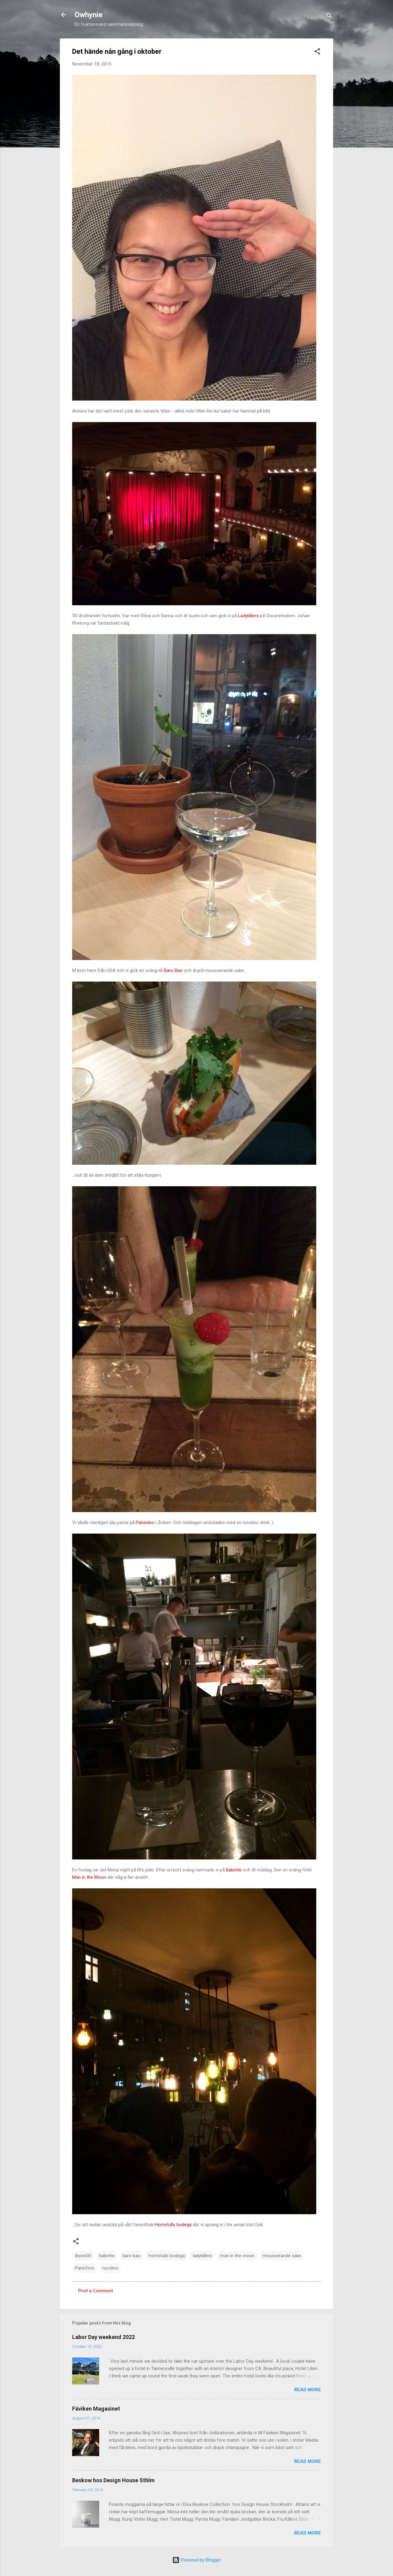  What do you see at coordinates (234, 1870) in the screenshot?
I see `Babette` at bounding box center [234, 1870].